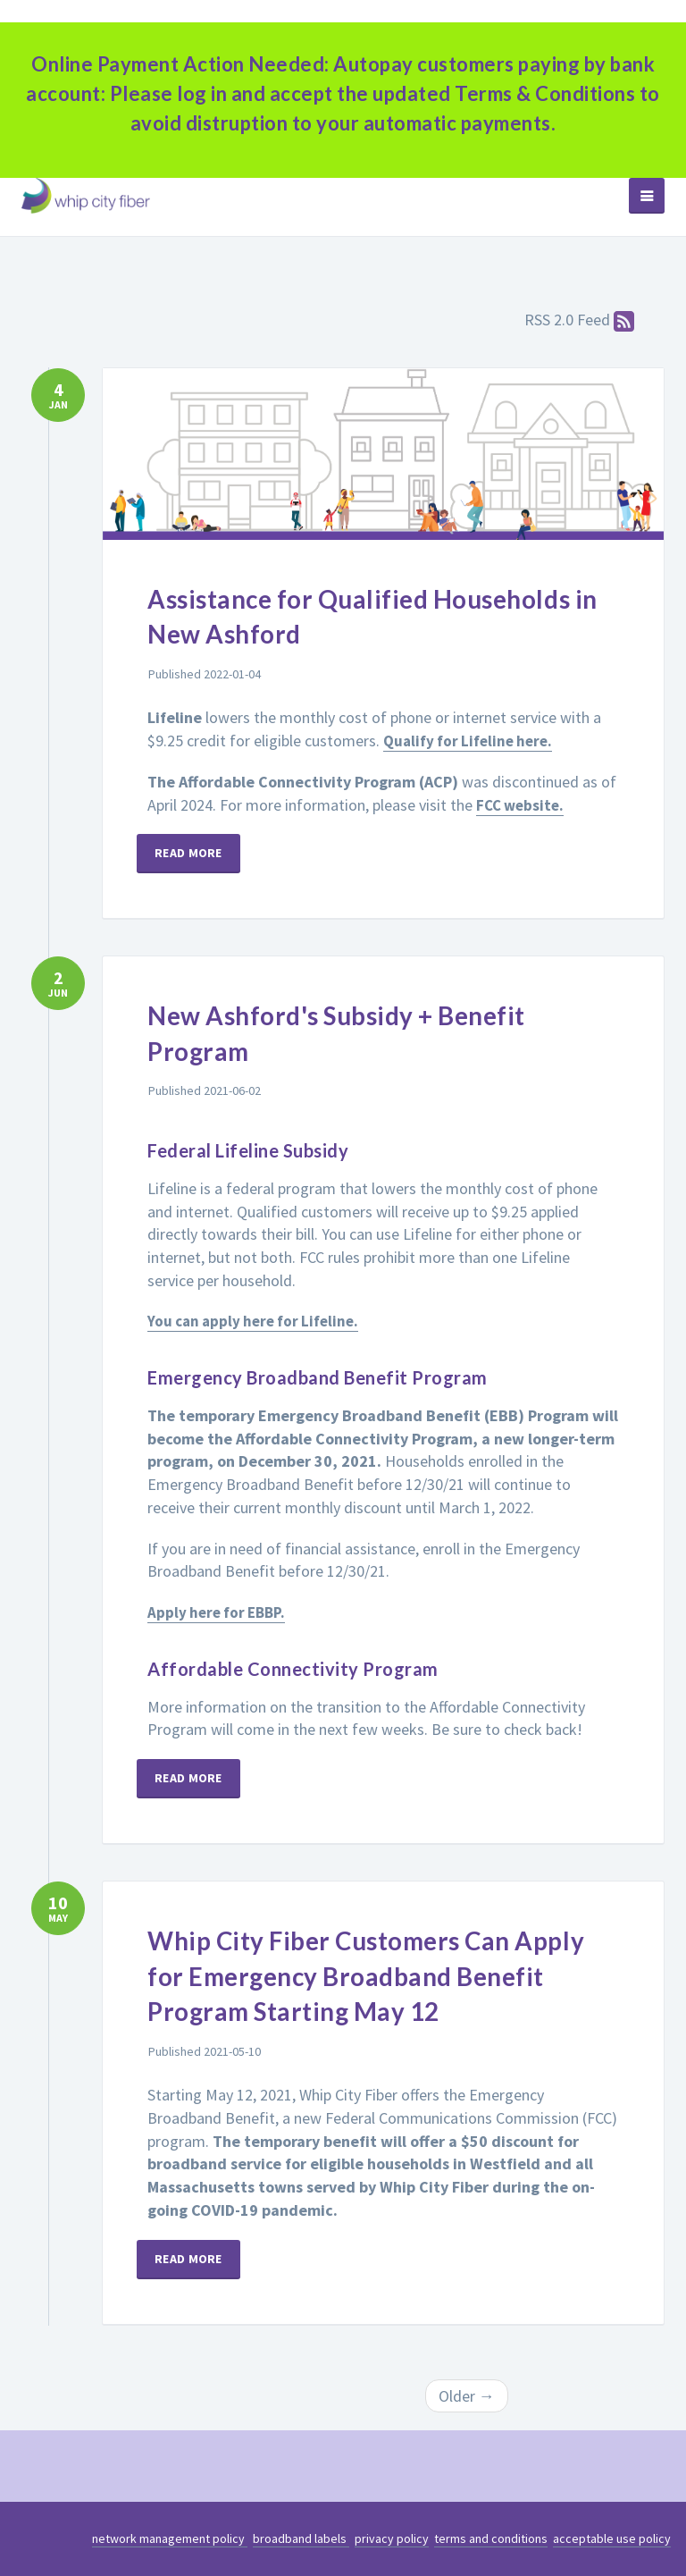 This screenshot has height=2576, width=686. What do you see at coordinates (612, 2538) in the screenshot?
I see `acceptable use policy` at bounding box center [612, 2538].